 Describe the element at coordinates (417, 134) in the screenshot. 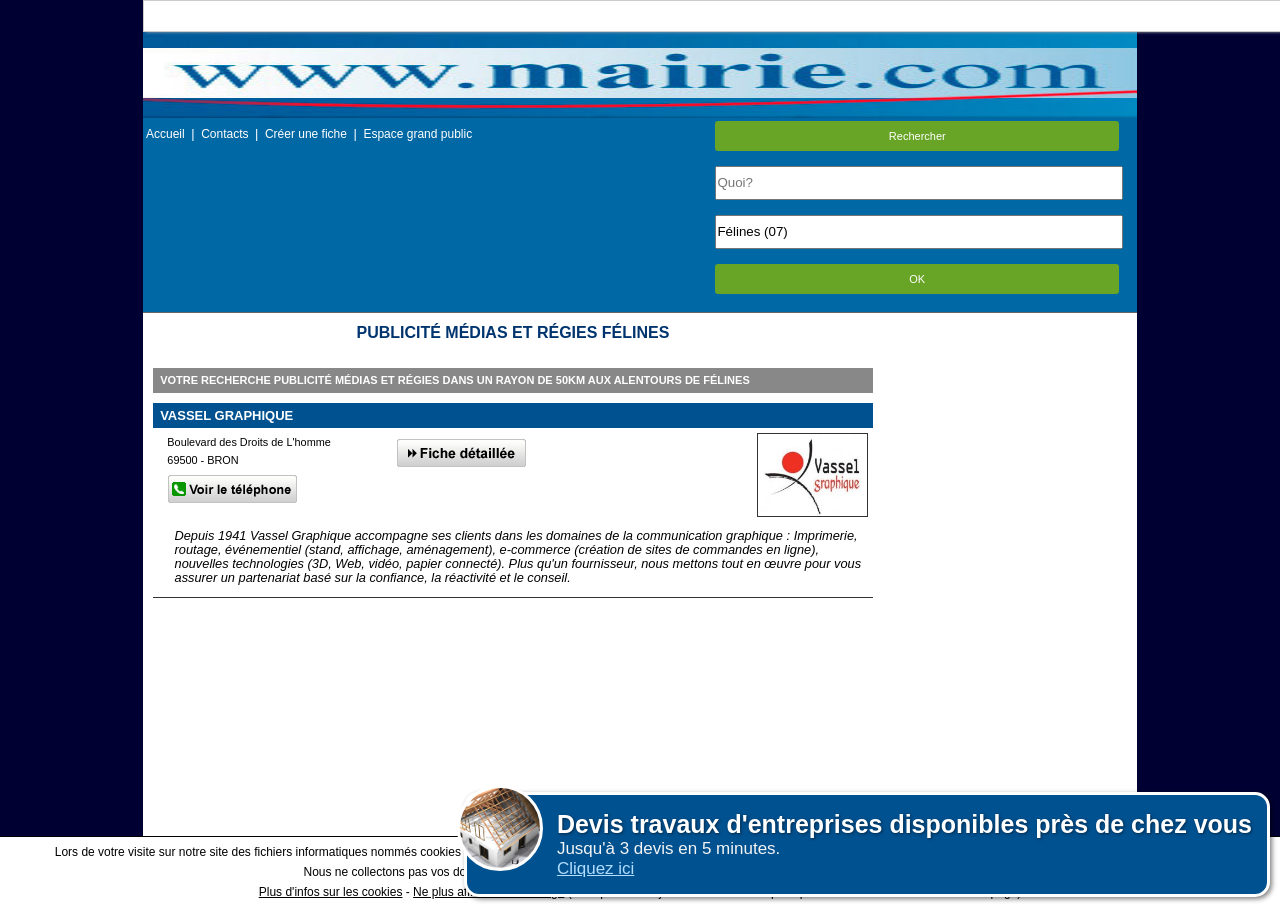

I see `Espace grand public` at that location.